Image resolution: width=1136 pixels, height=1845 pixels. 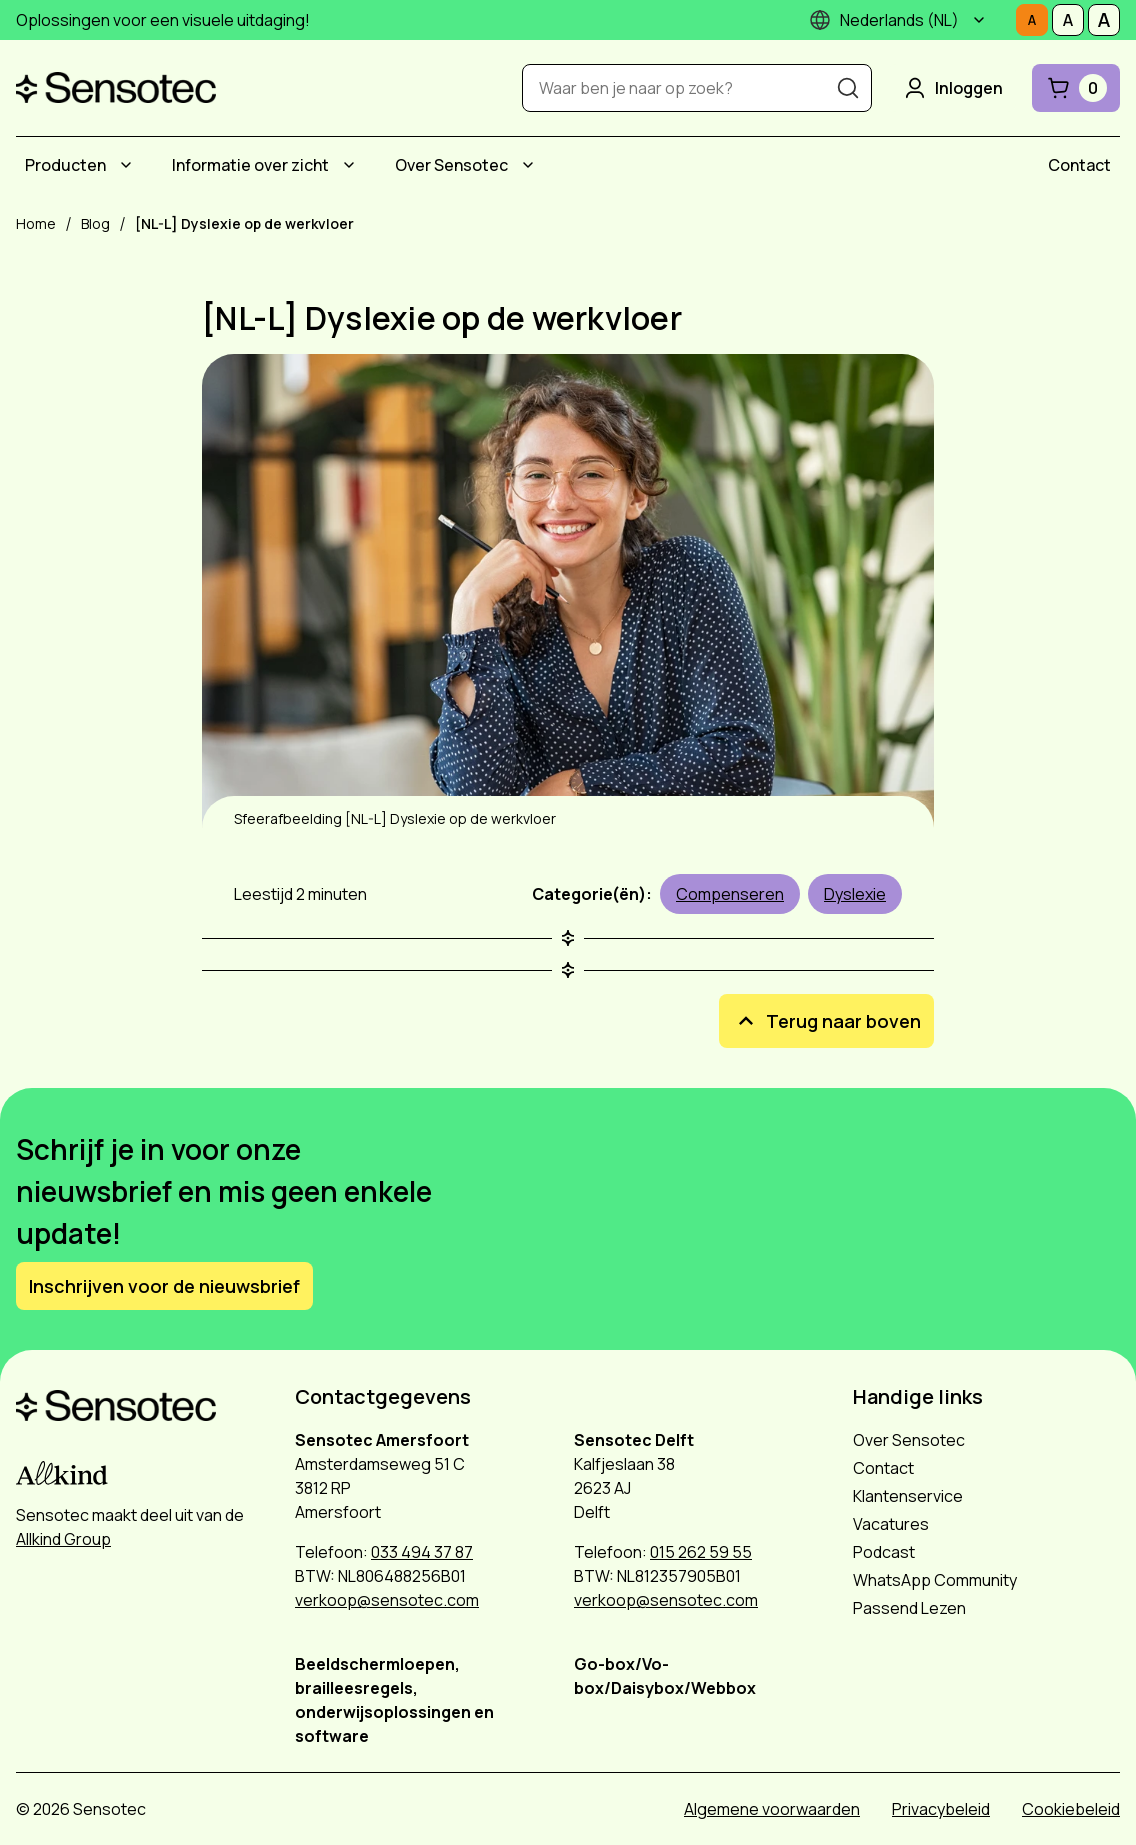 I want to click on WhatsApp Community, so click(x=935, y=1580).